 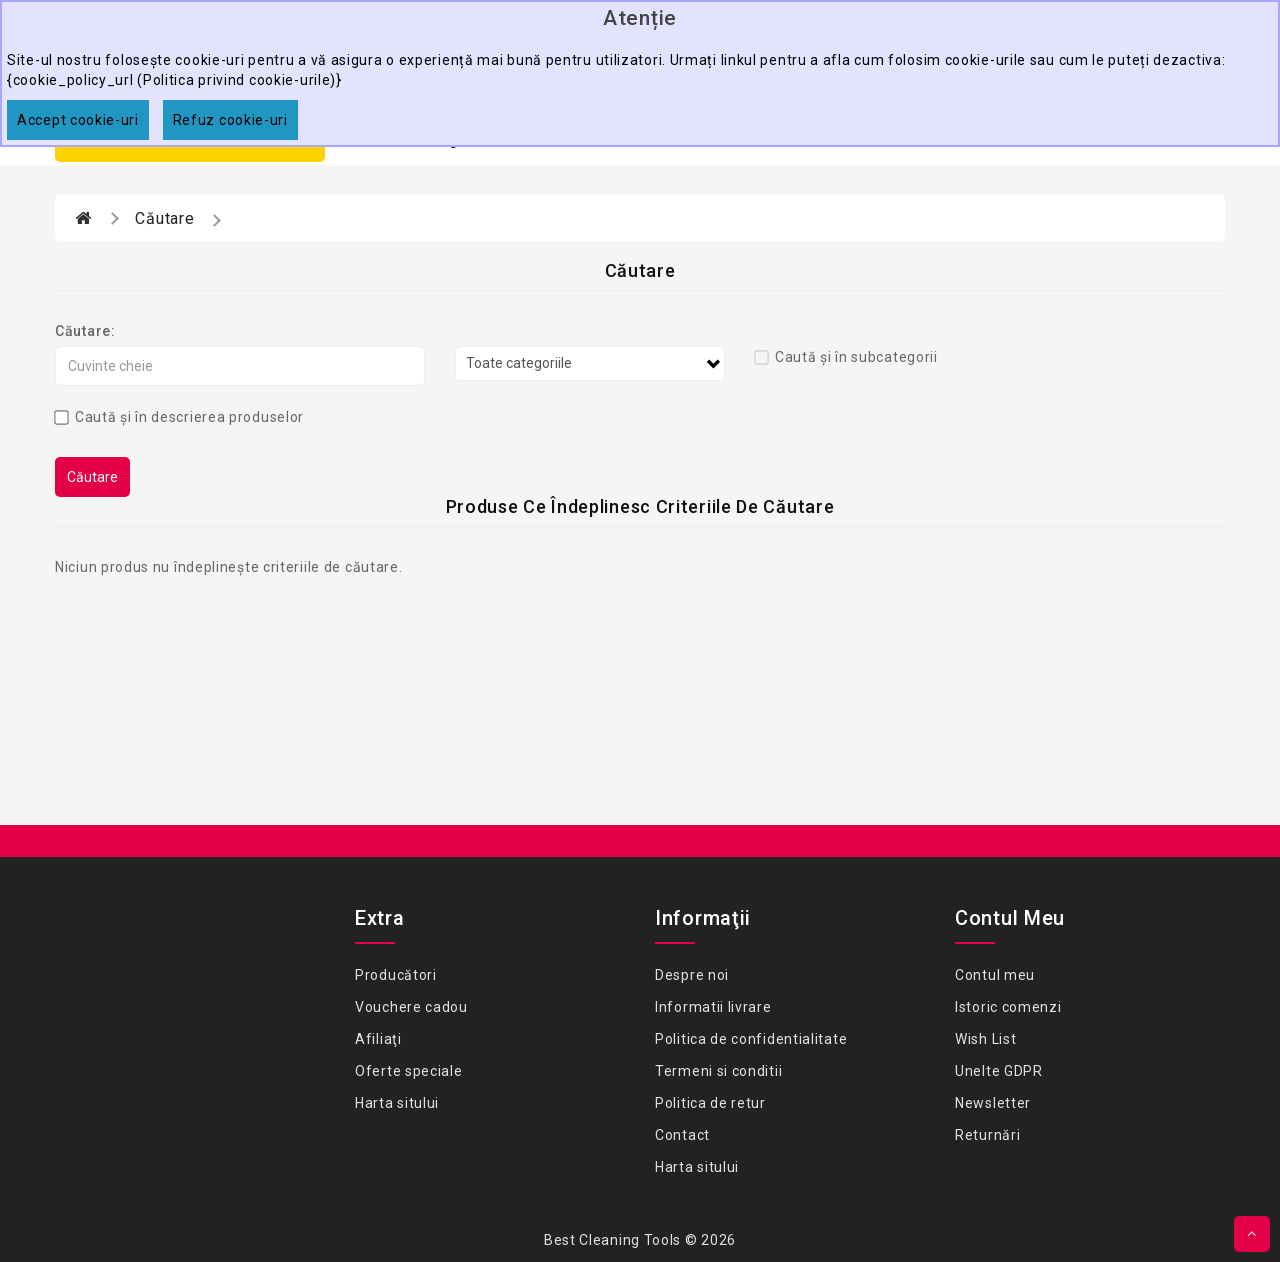 I want to click on Politica de retur, so click(x=710, y=1103).